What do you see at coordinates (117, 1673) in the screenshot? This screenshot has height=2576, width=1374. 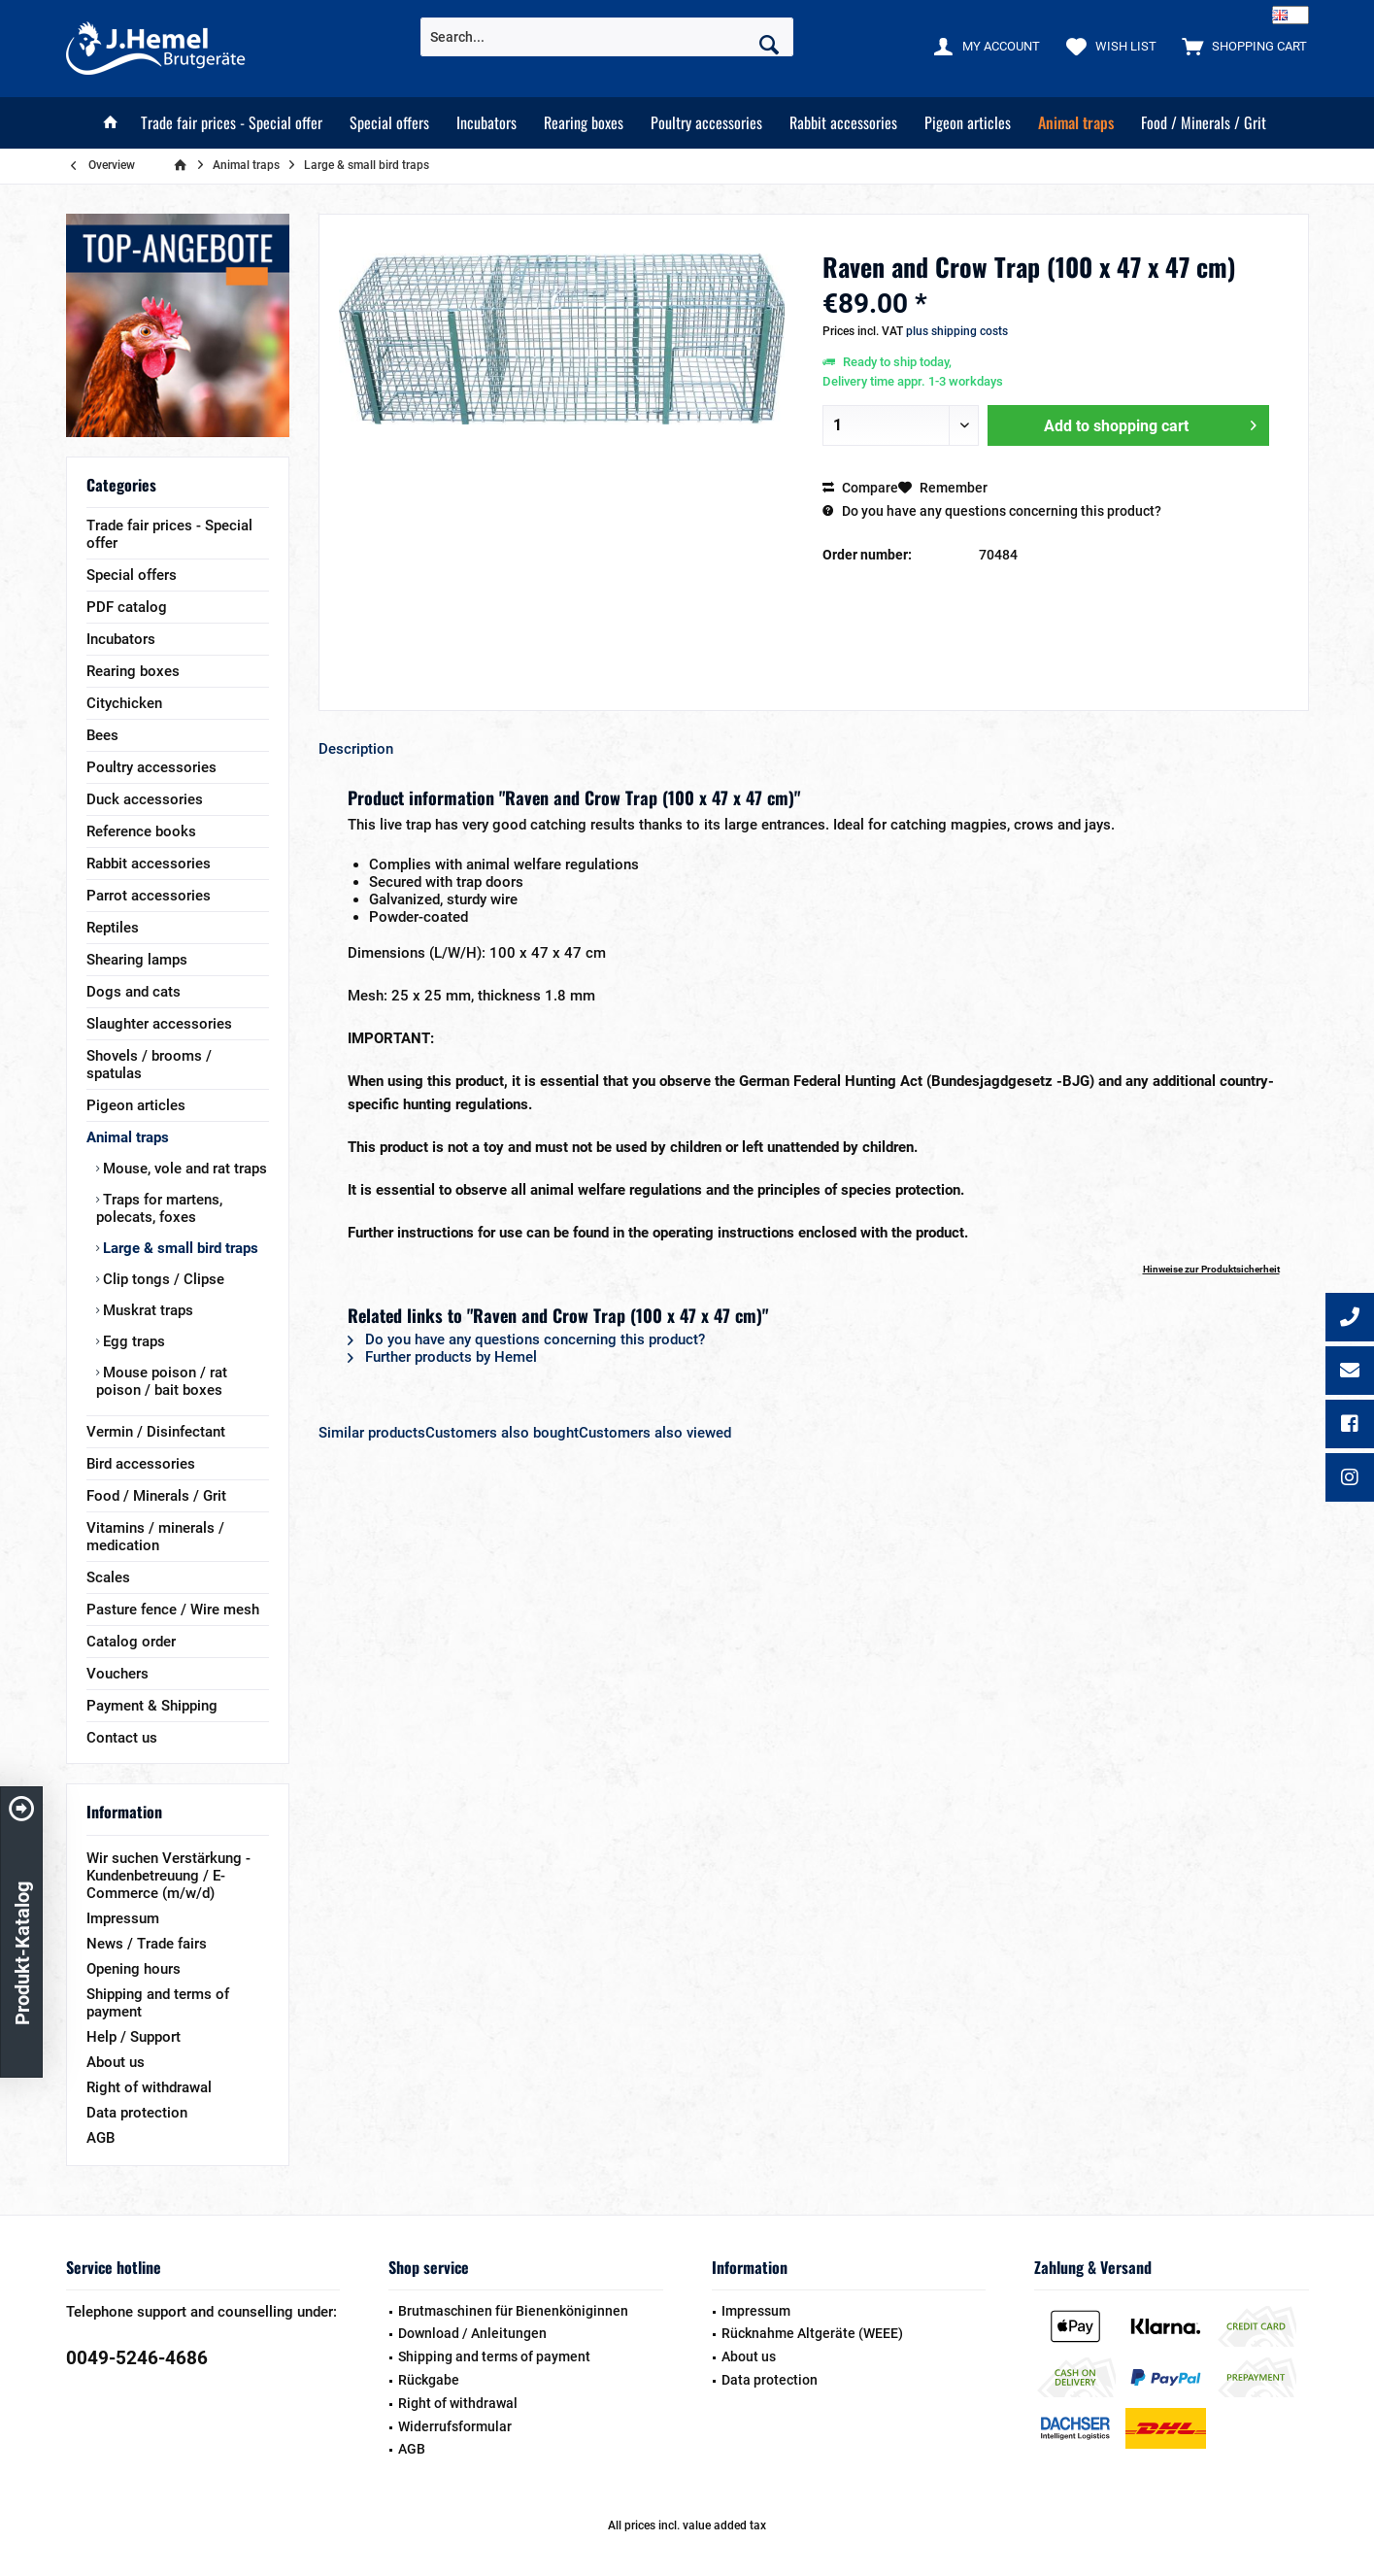 I see `Vouchers` at bounding box center [117, 1673].